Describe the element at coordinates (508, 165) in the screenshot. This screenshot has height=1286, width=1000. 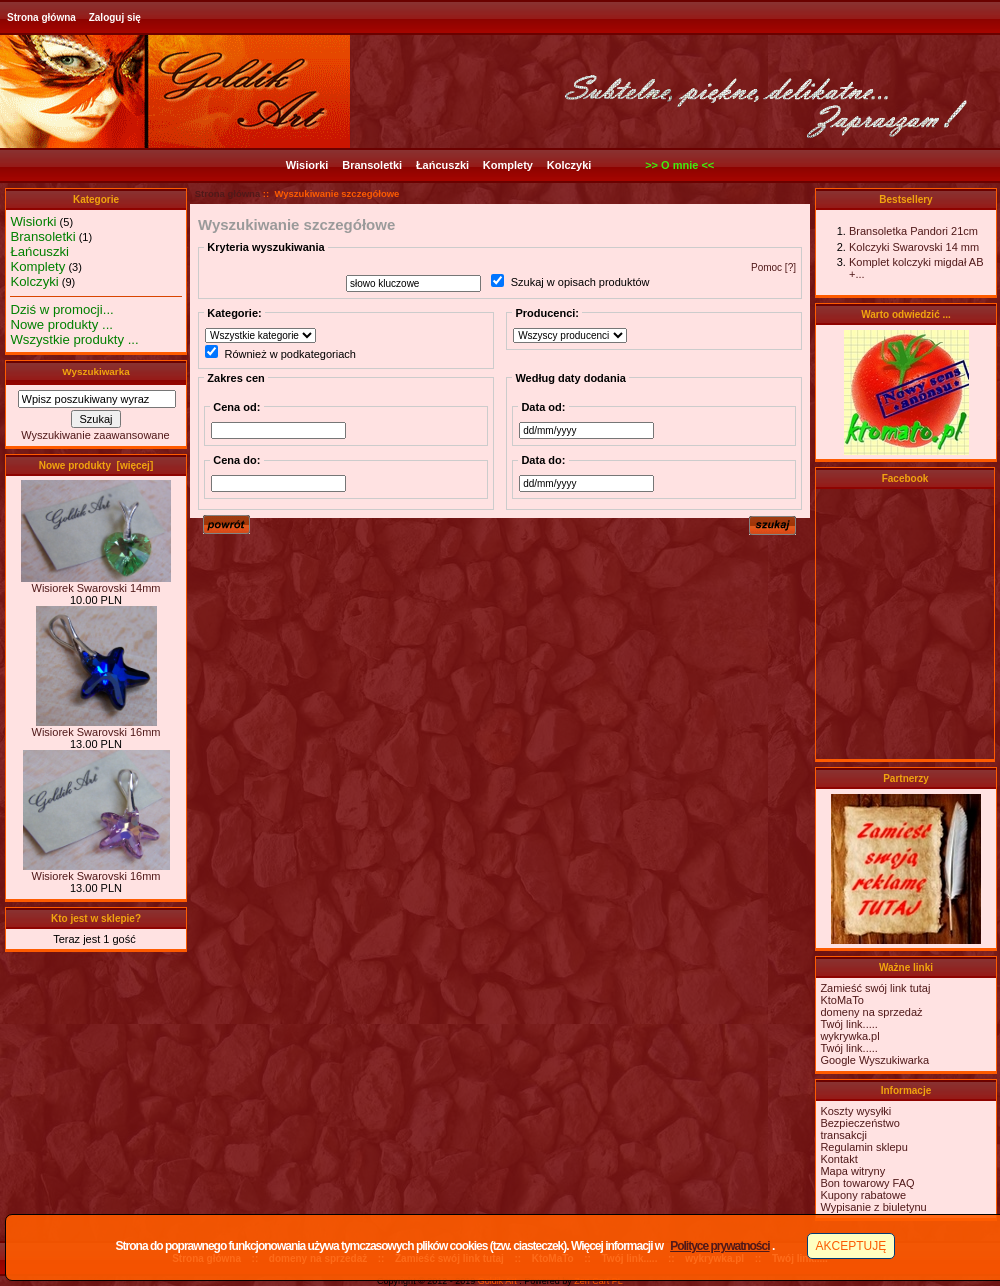
I see `Komplety` at that location.